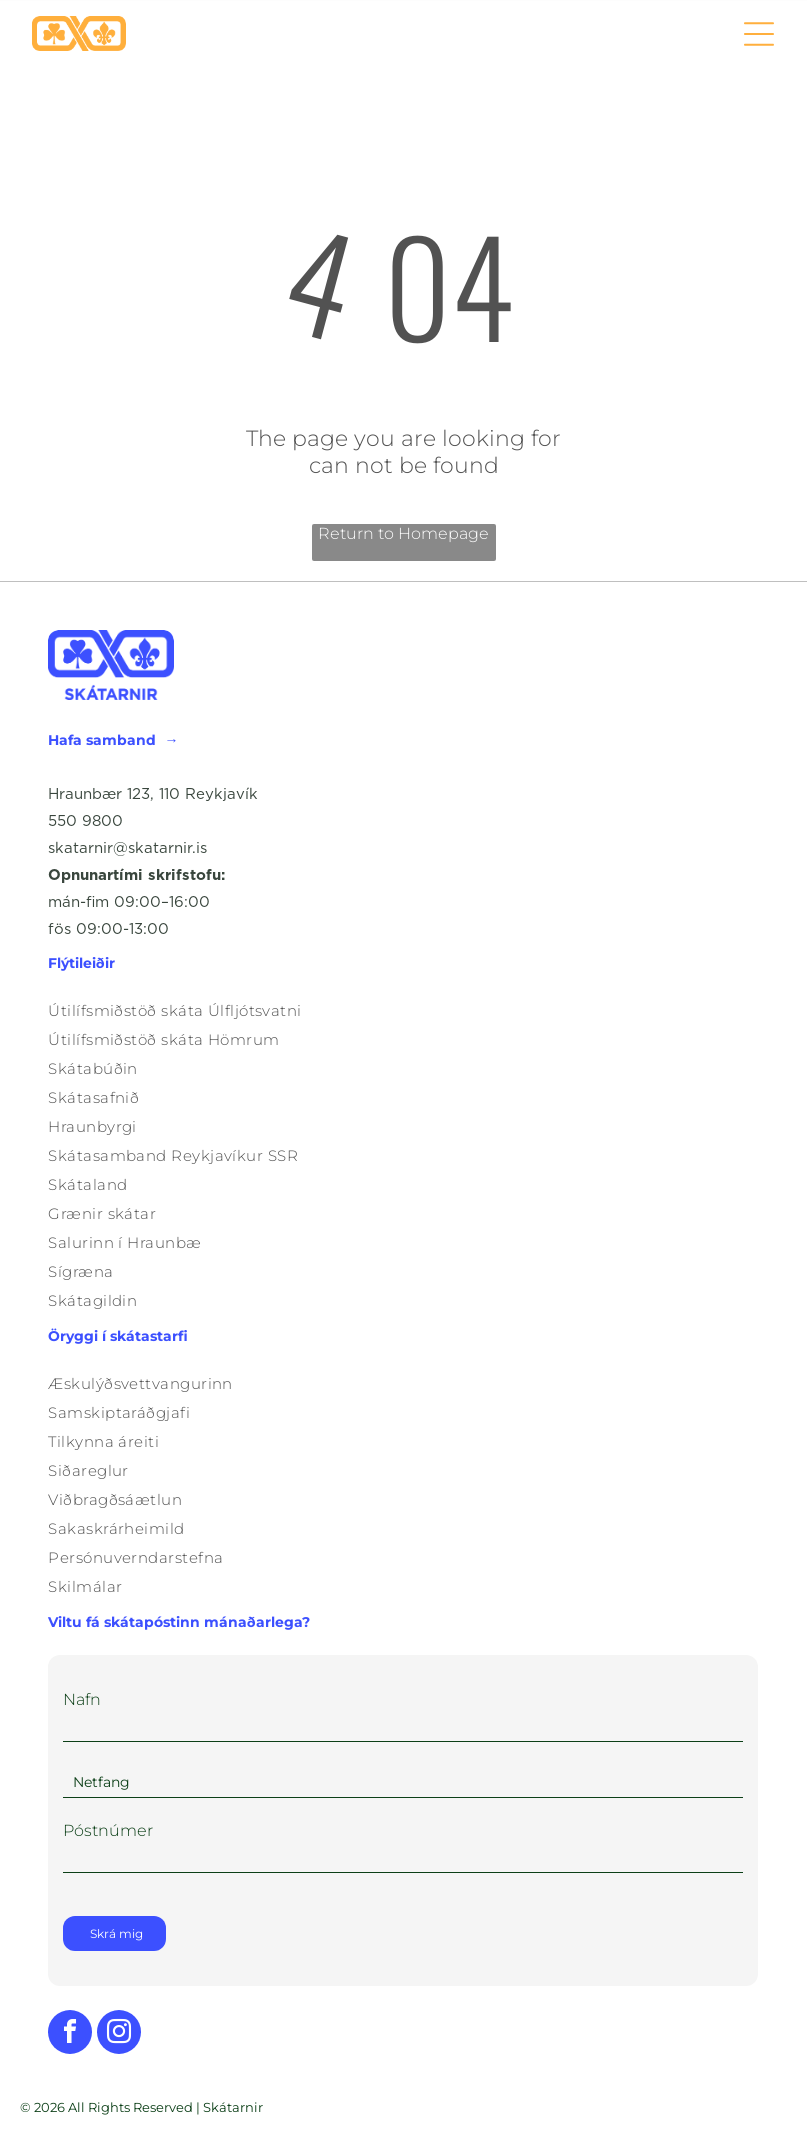 The image size is (807, 2135). What do you see at coordinates (403, 533) in the screenshot?
I see `Return to Homepage` at bounding box center [403, 533].